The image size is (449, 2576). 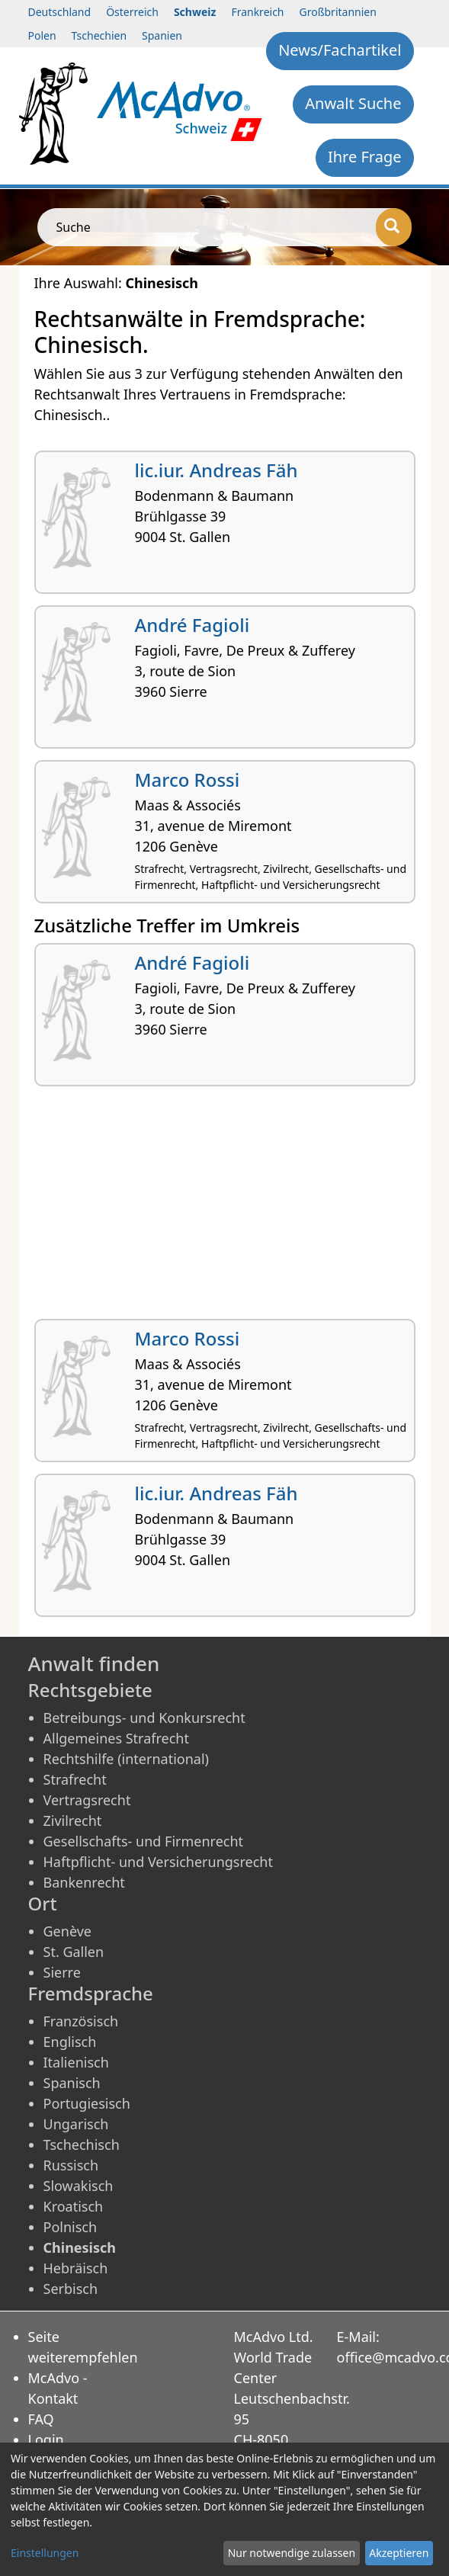 I want to click on Spanisch, so click(x=72, y=2083).